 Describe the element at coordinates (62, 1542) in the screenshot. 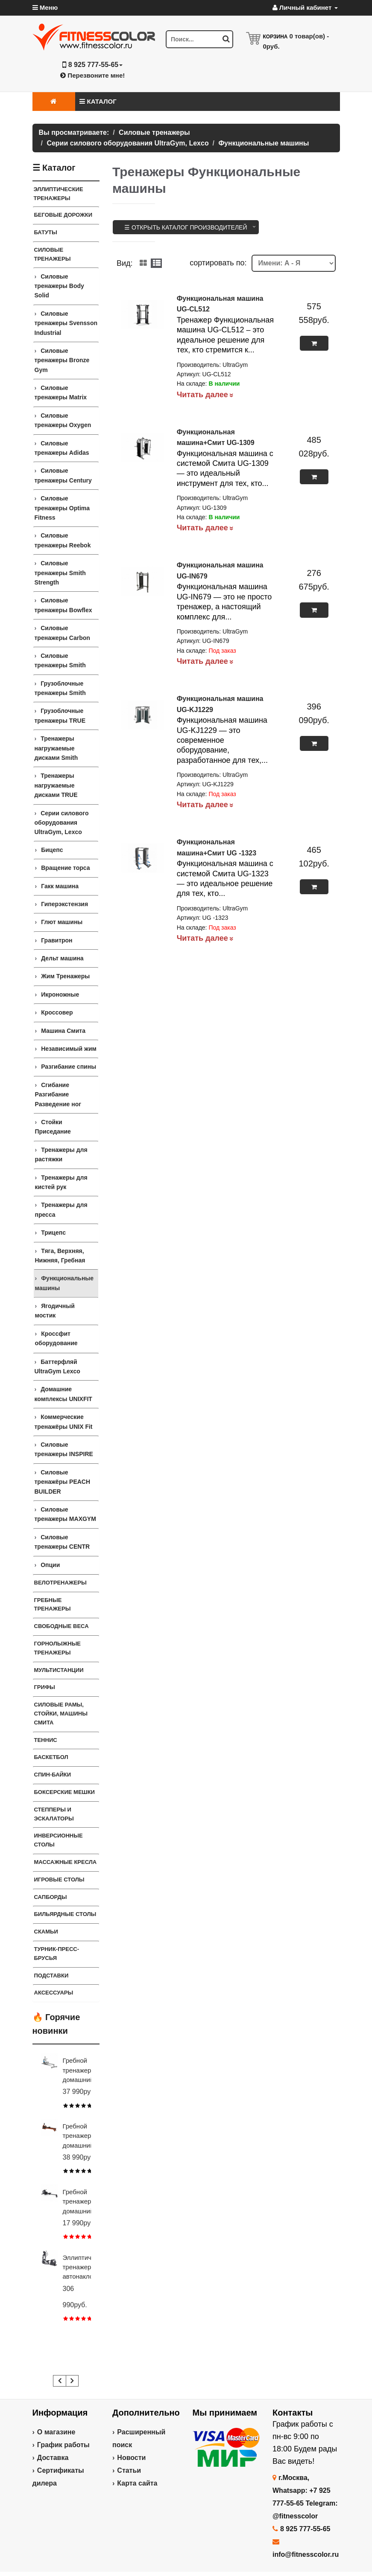

I see `Силовые тренажеры CENTR` at that location.